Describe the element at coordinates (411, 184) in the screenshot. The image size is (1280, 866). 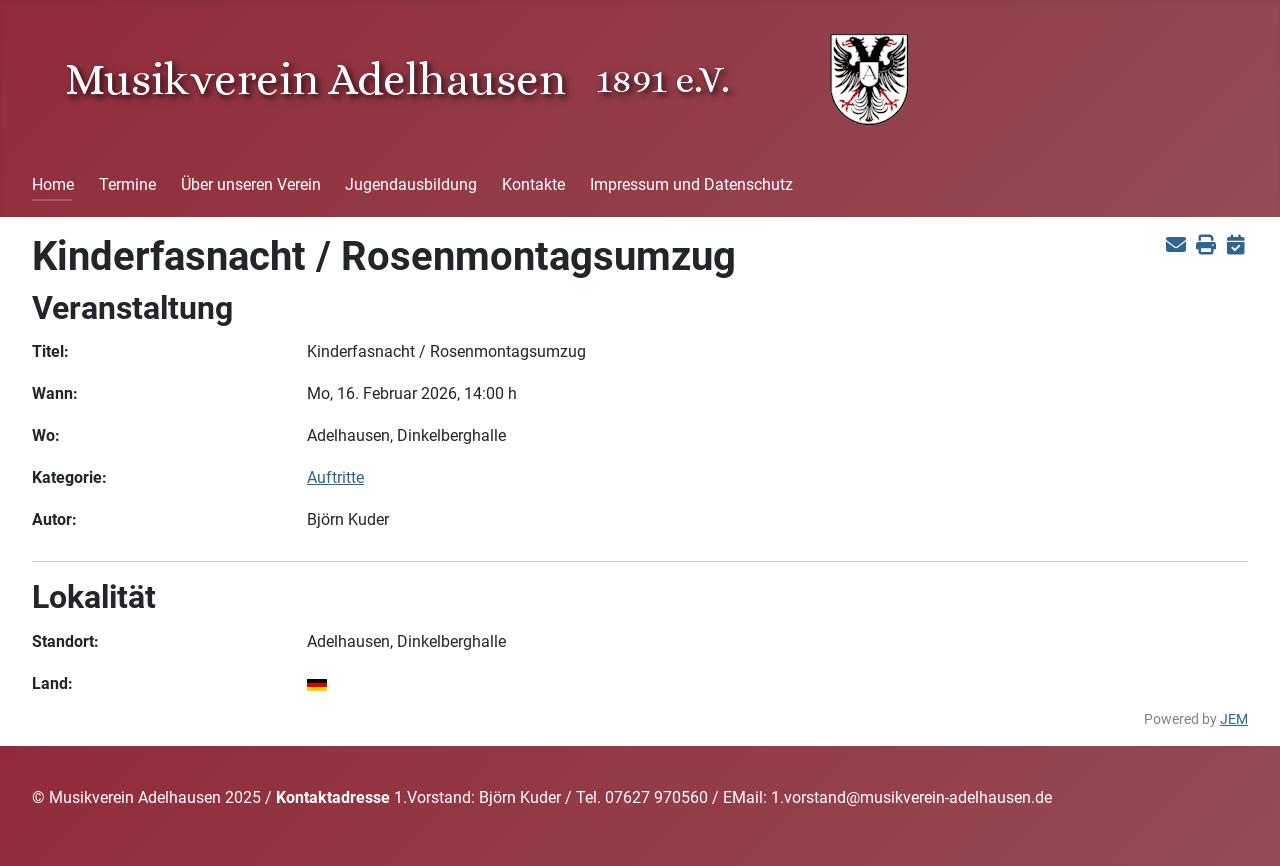
I see `Jugendausbildung` at that location.